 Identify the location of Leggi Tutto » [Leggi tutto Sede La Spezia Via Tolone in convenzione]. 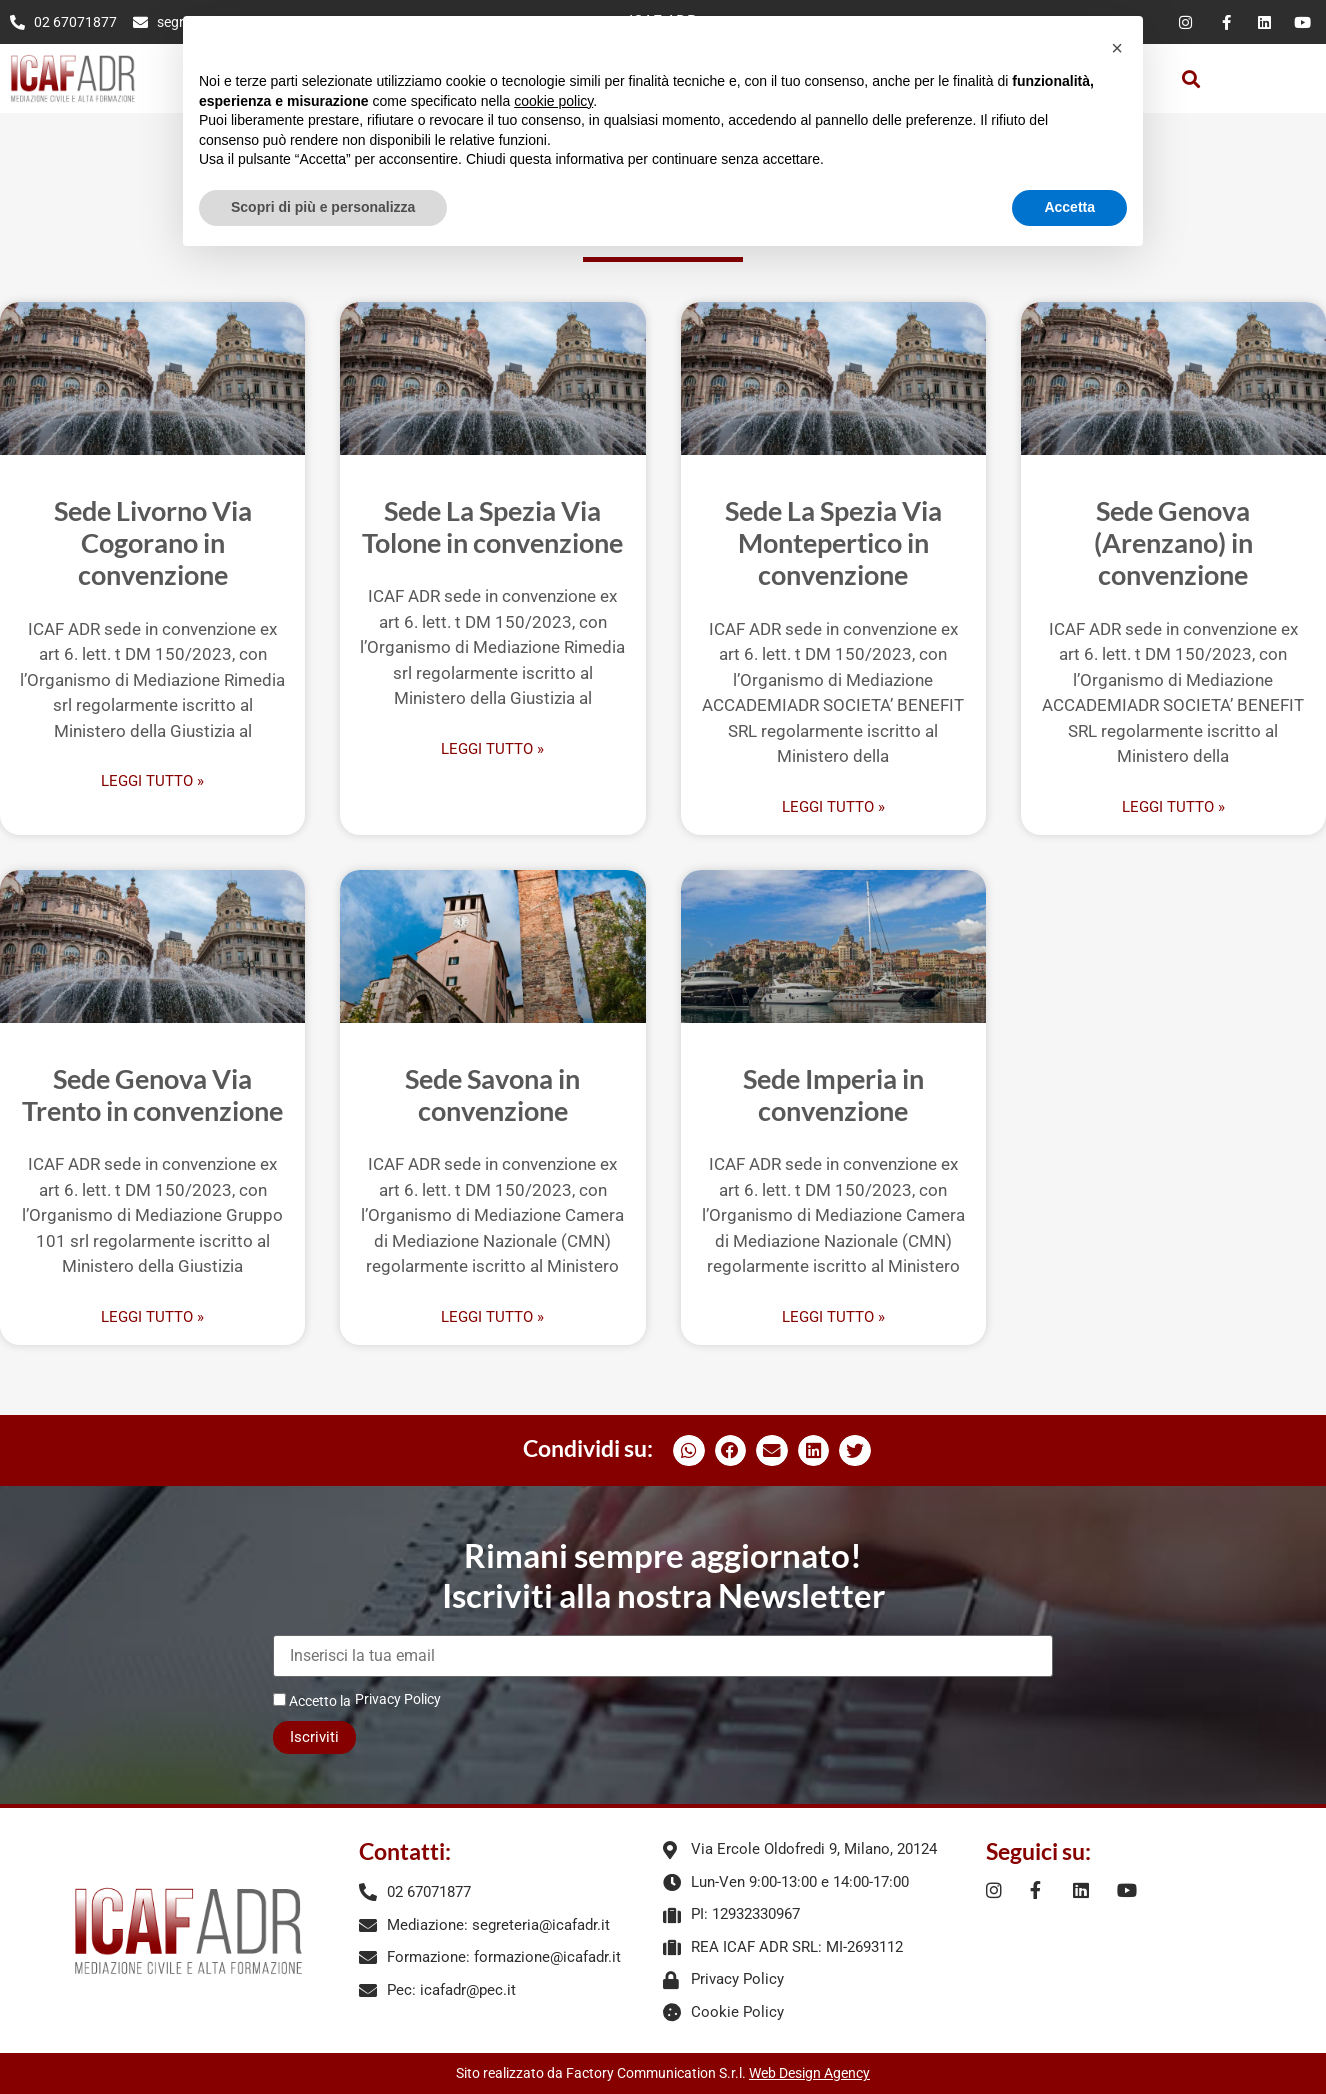
(492, 749).